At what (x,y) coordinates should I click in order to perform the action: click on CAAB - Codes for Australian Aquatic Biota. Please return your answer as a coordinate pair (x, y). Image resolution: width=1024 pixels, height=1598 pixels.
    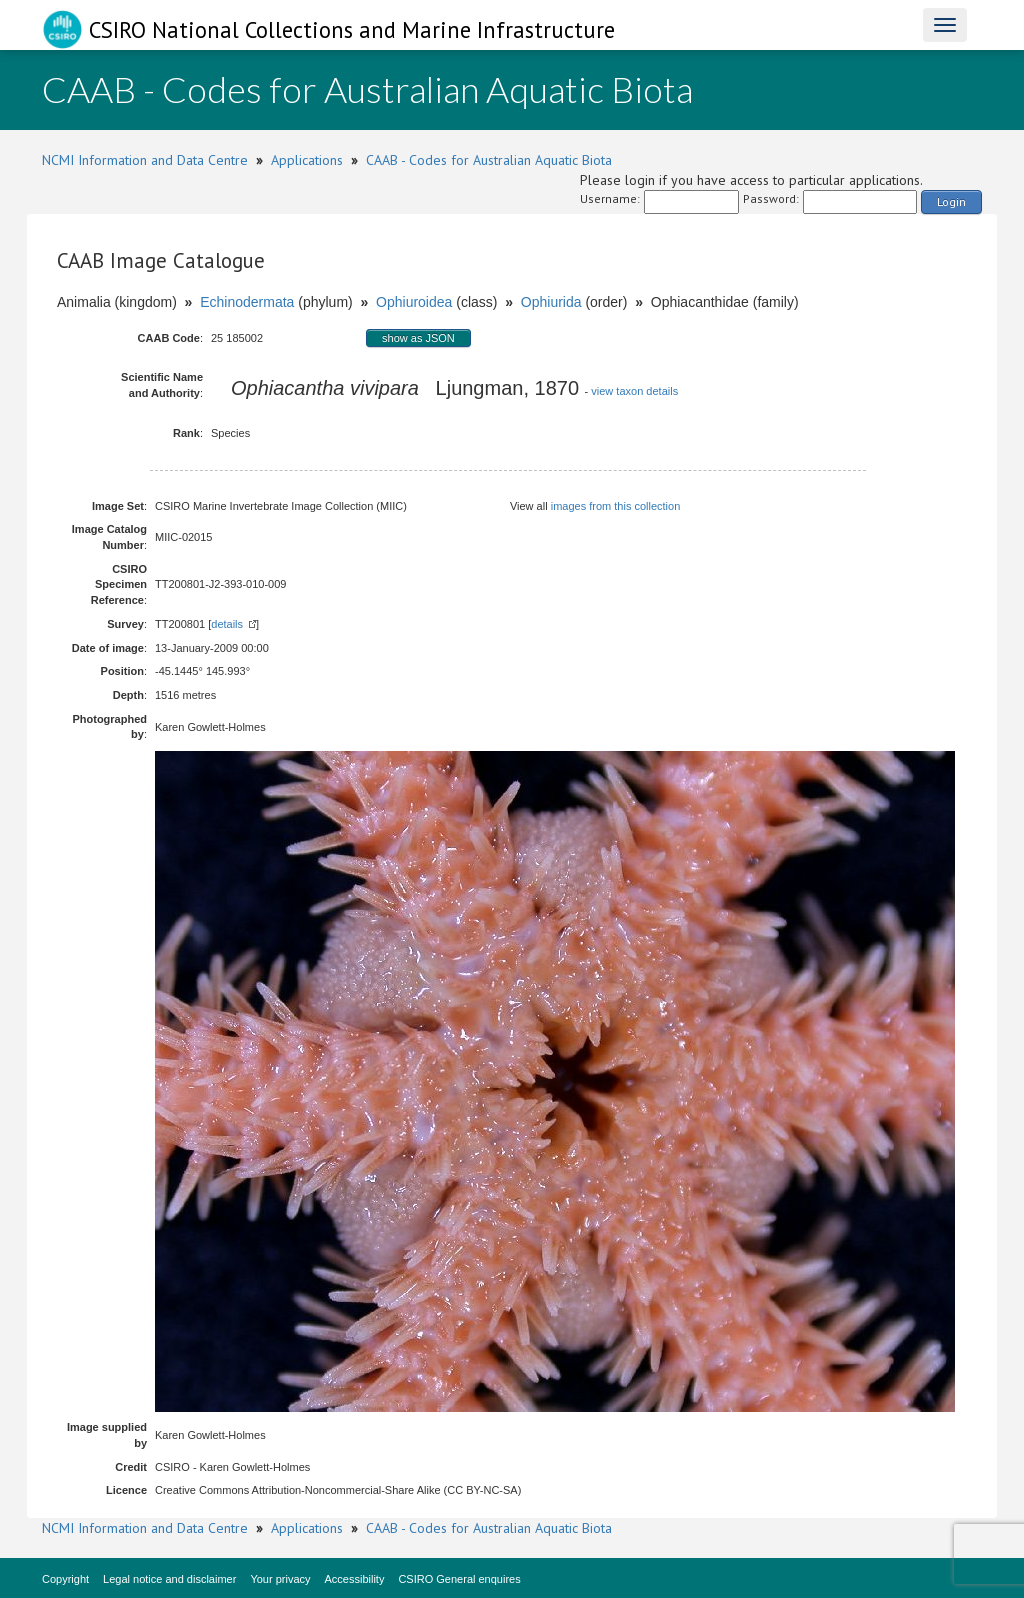
    Looking at the image, I should click on (489, 160).